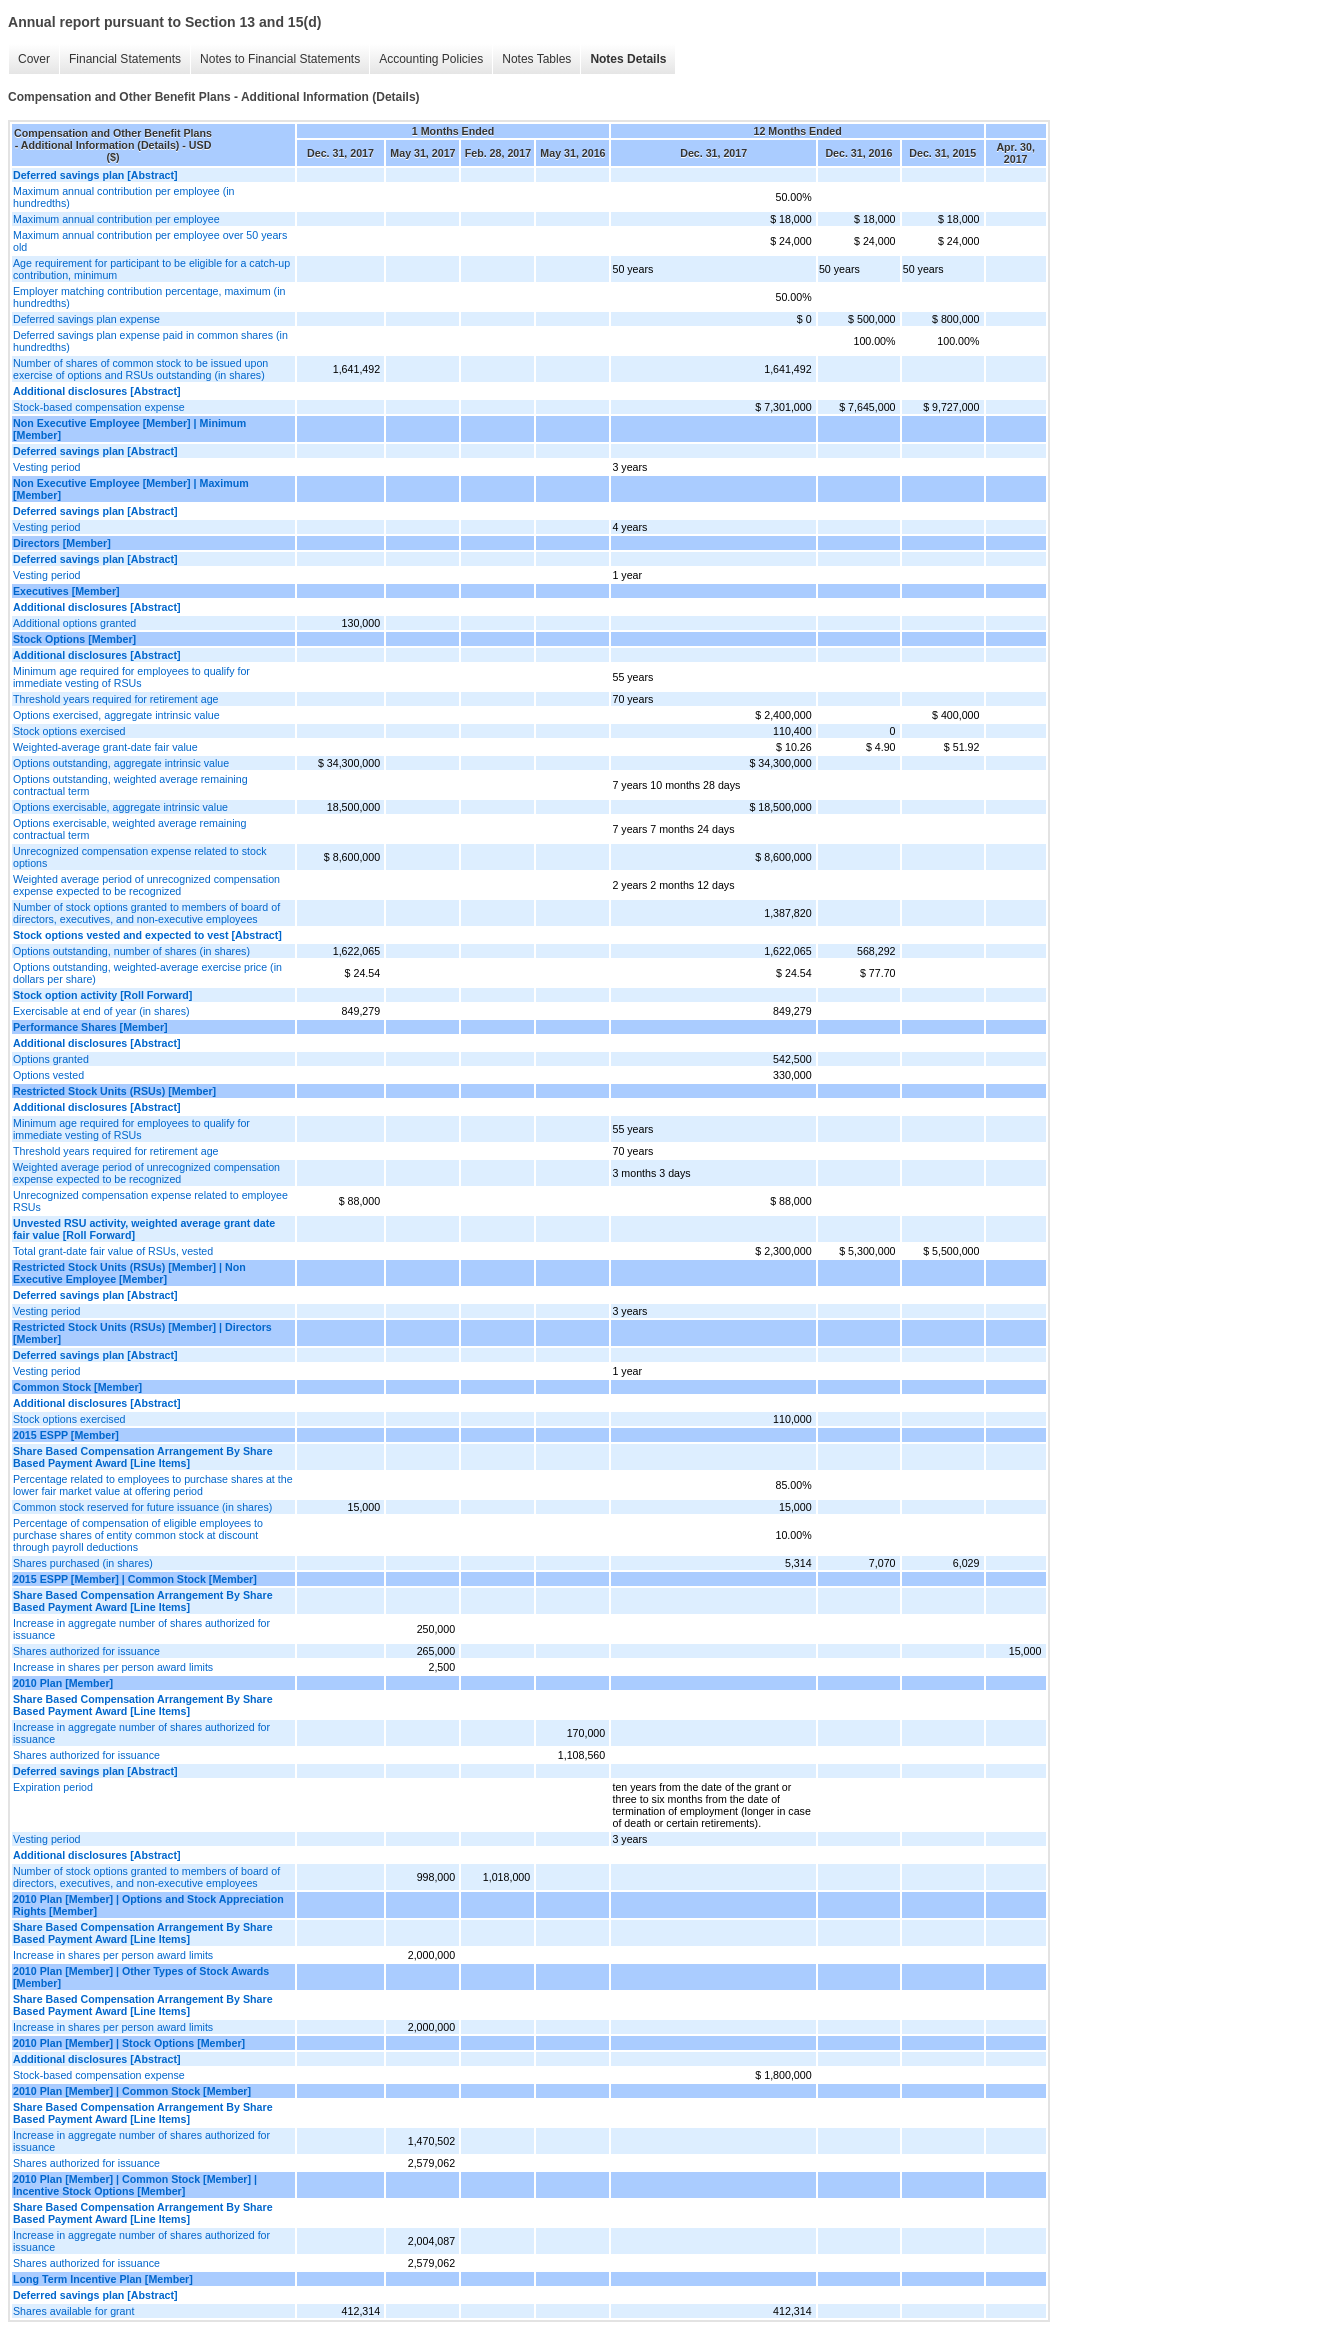  Describe the element at coordinates (150, 1201) in the screenshot. I see `Unrecognized compensation expense related to employee RSUs` at that location.